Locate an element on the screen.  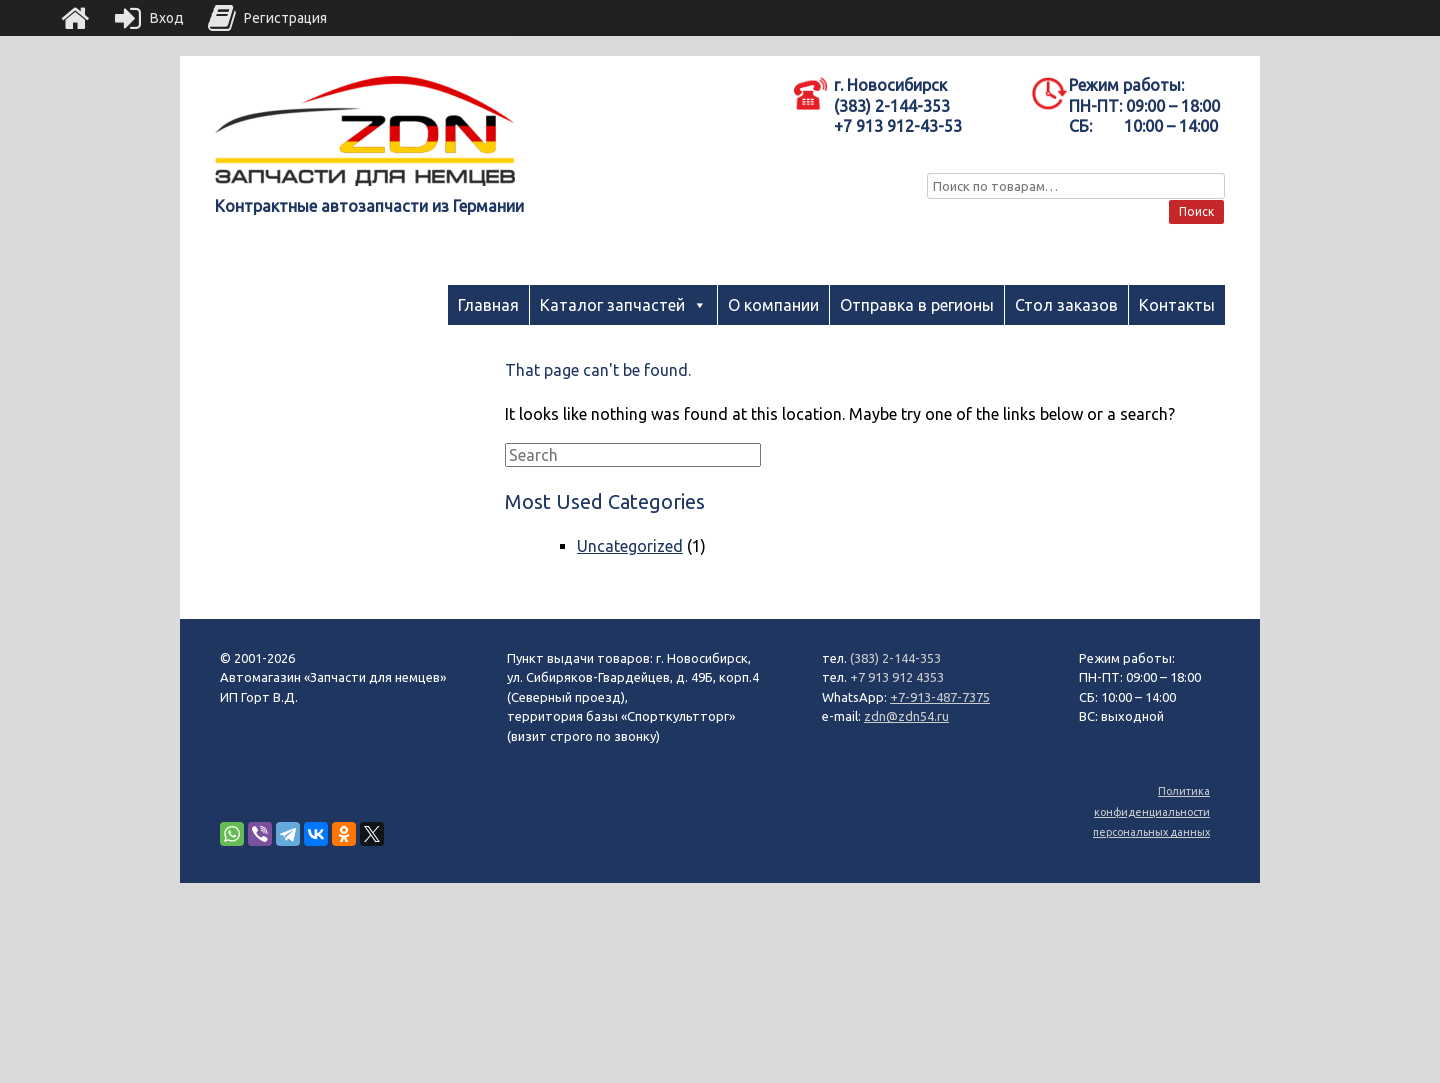
Стол заказов is located at coordinates (1066, 305).